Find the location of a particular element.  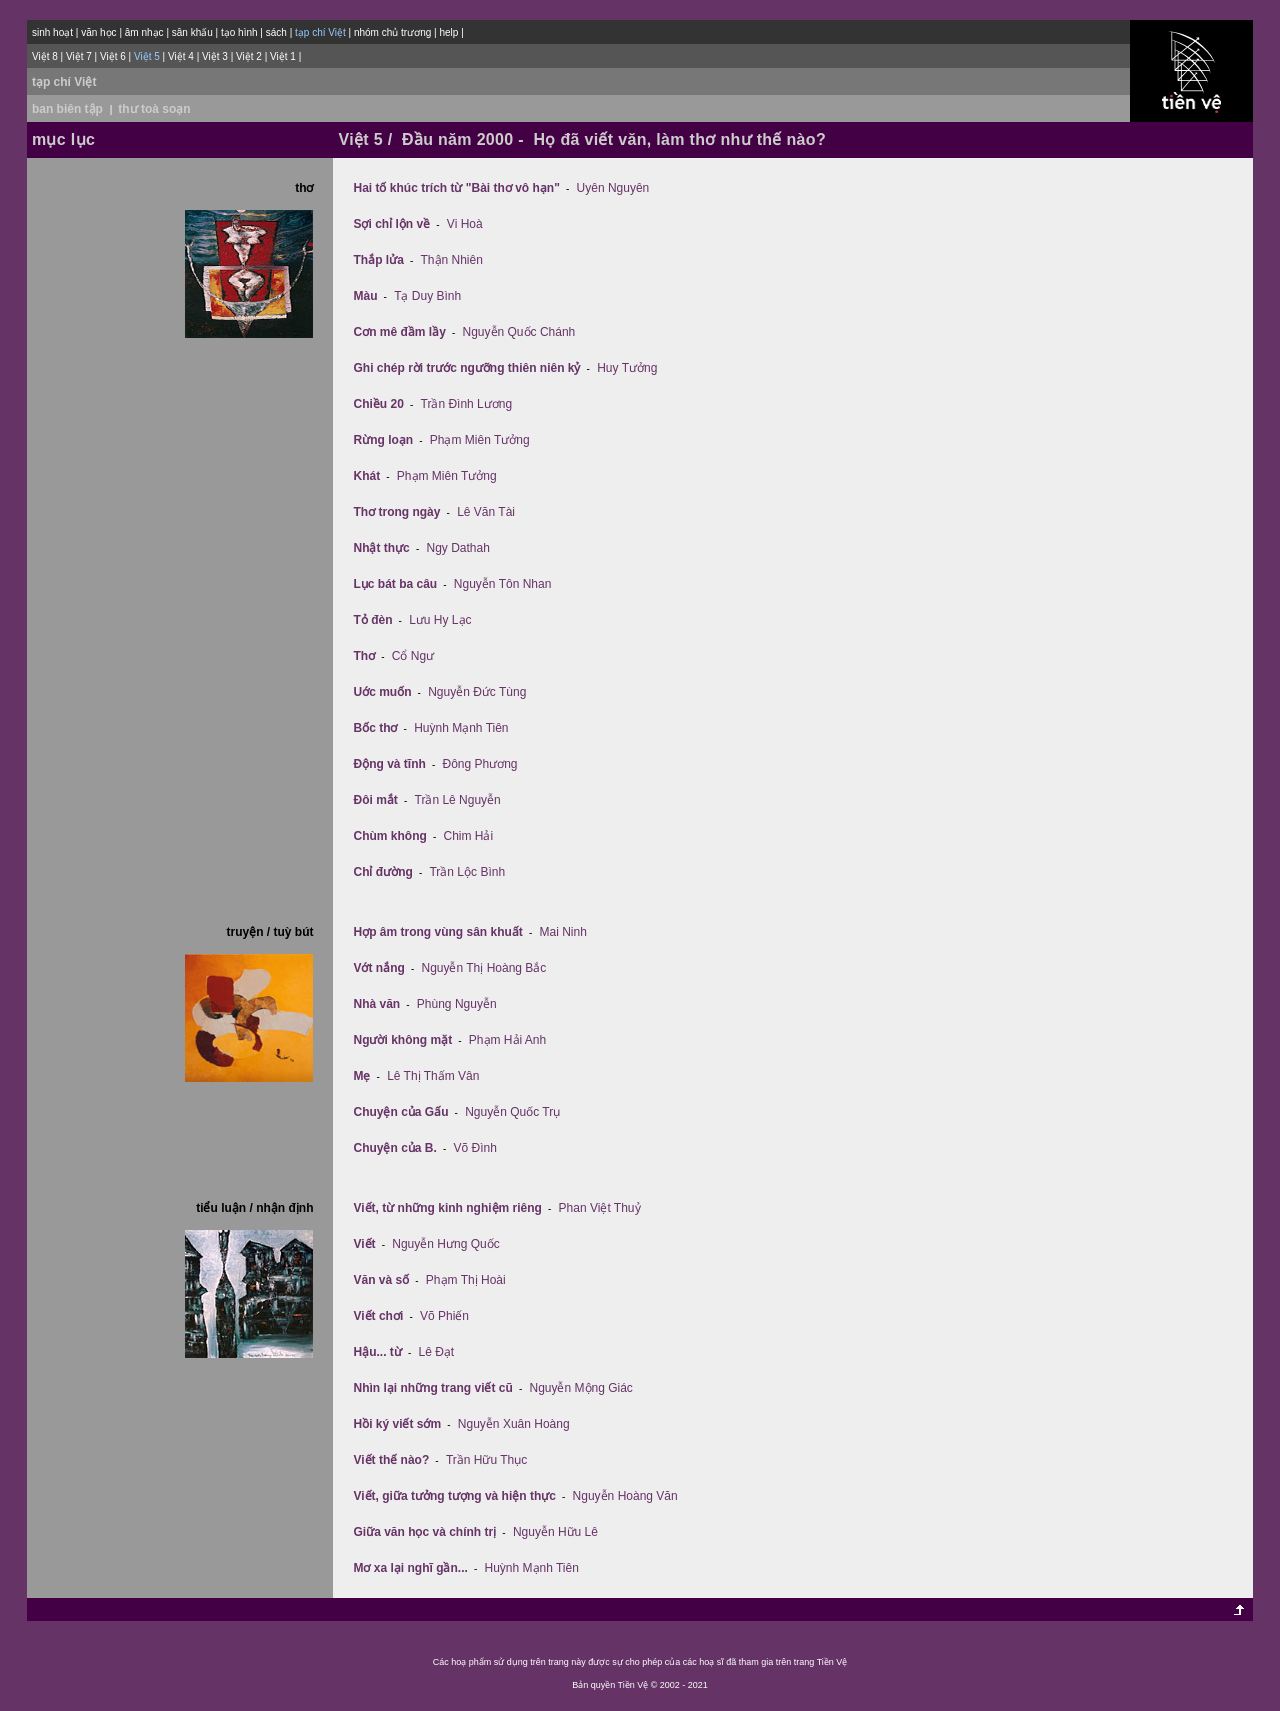

Phan Việt Thuỷ is located at coordinates (600, 1208).